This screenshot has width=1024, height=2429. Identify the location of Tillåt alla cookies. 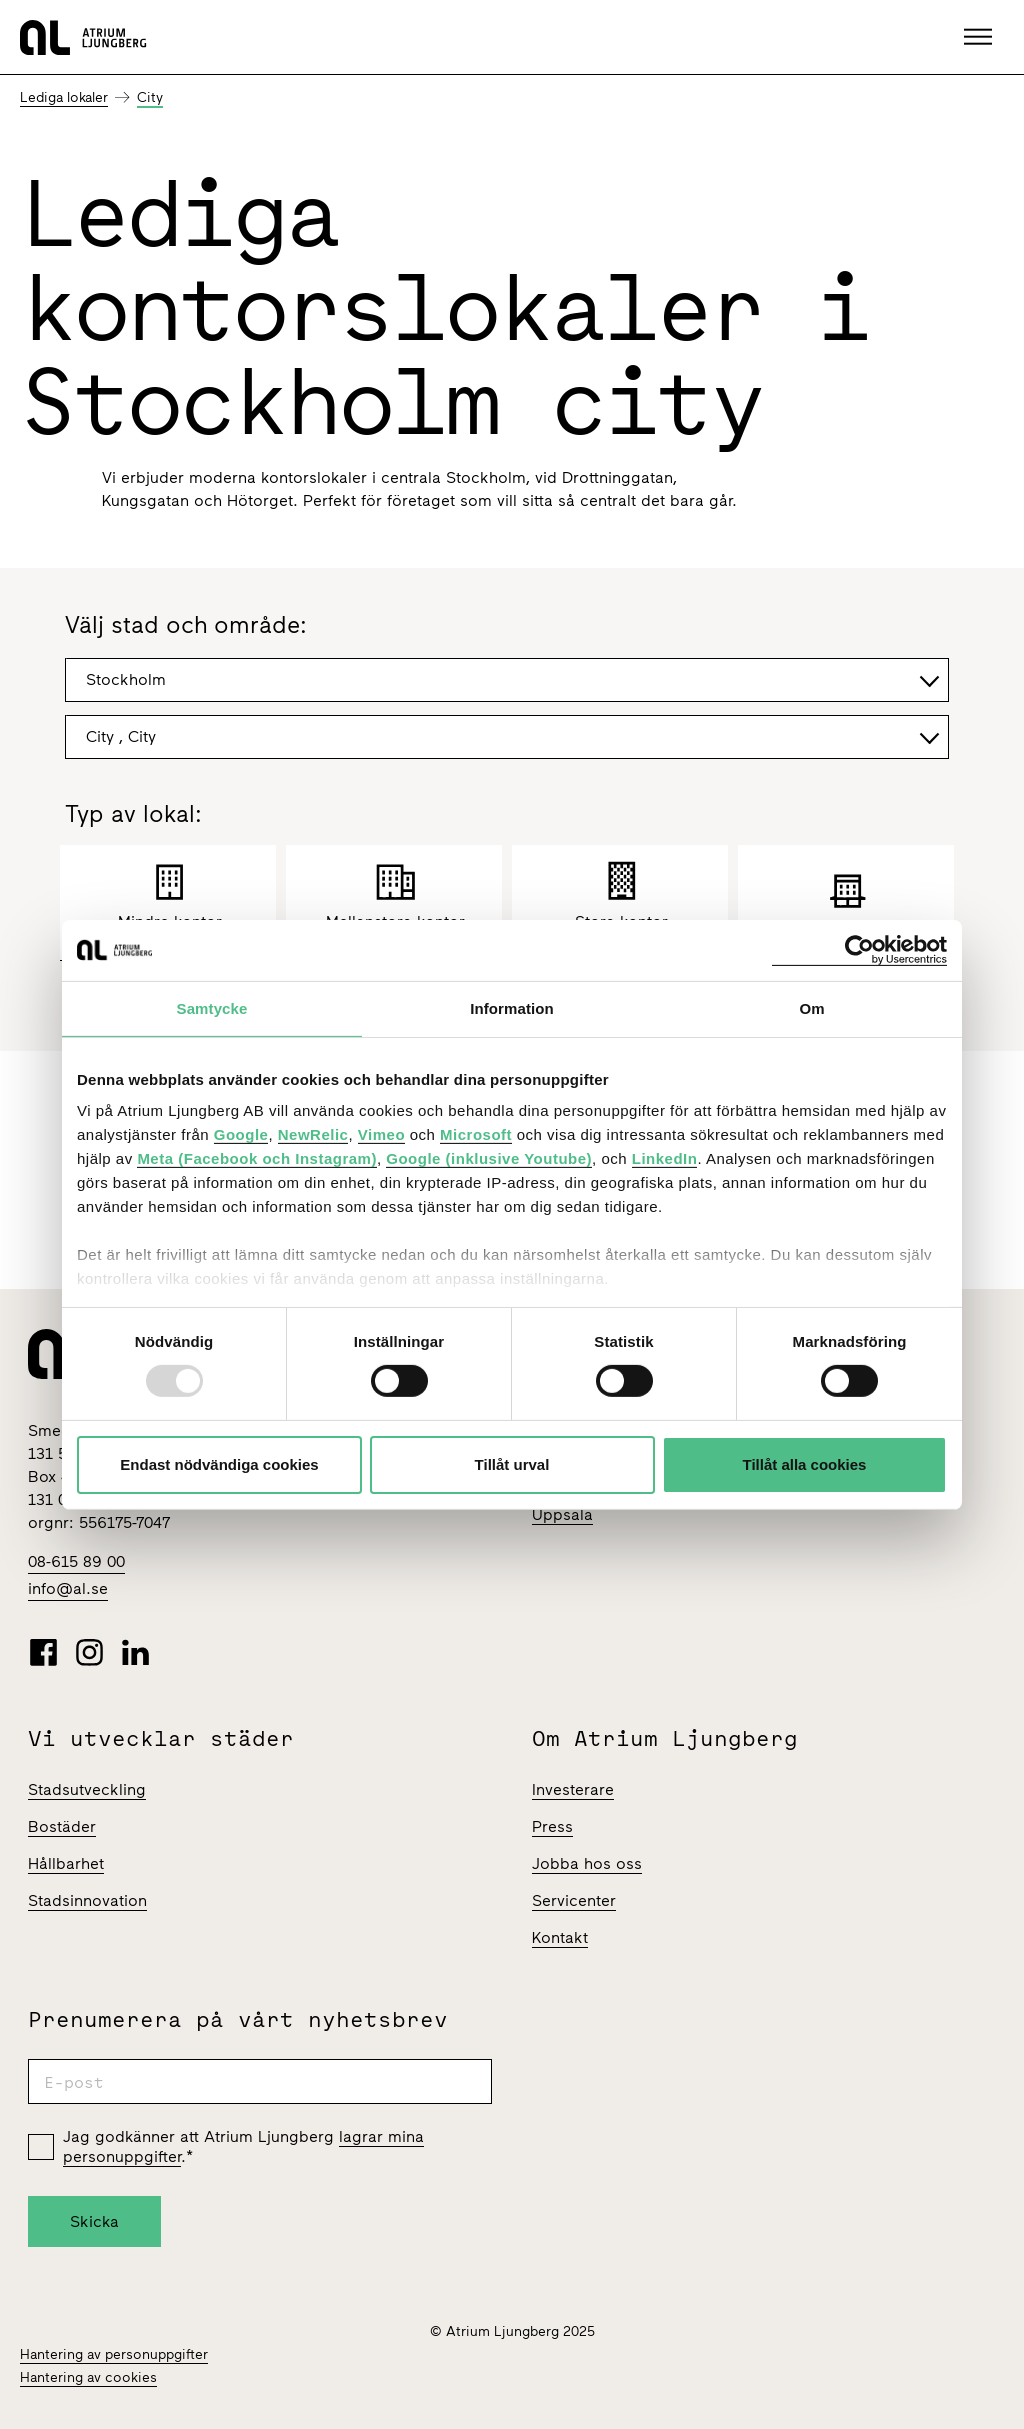
(805, 1464).